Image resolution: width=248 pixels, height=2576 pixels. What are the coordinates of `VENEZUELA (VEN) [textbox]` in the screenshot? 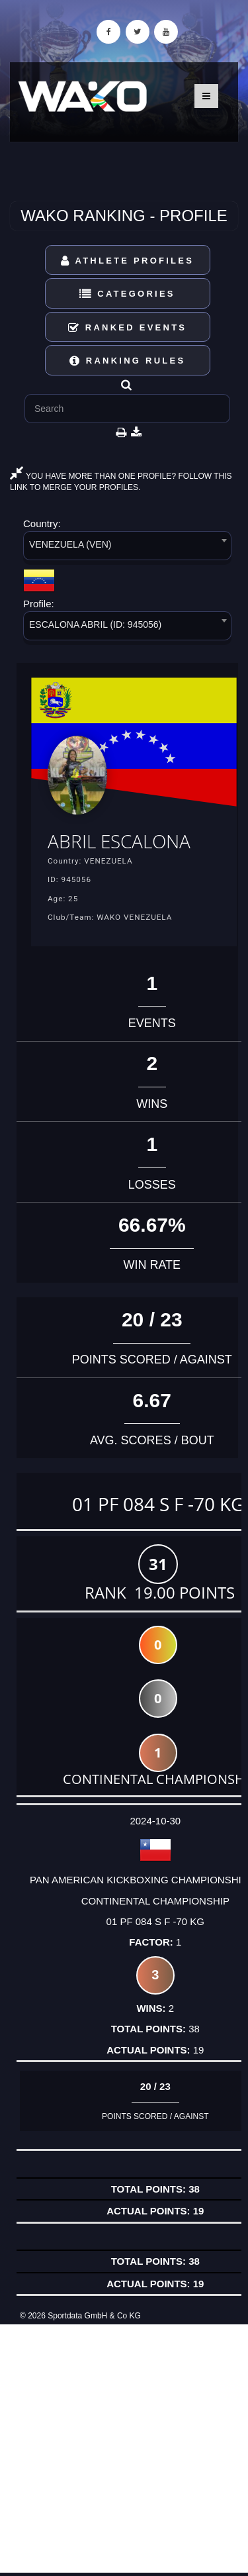 It's located at (70, 544).